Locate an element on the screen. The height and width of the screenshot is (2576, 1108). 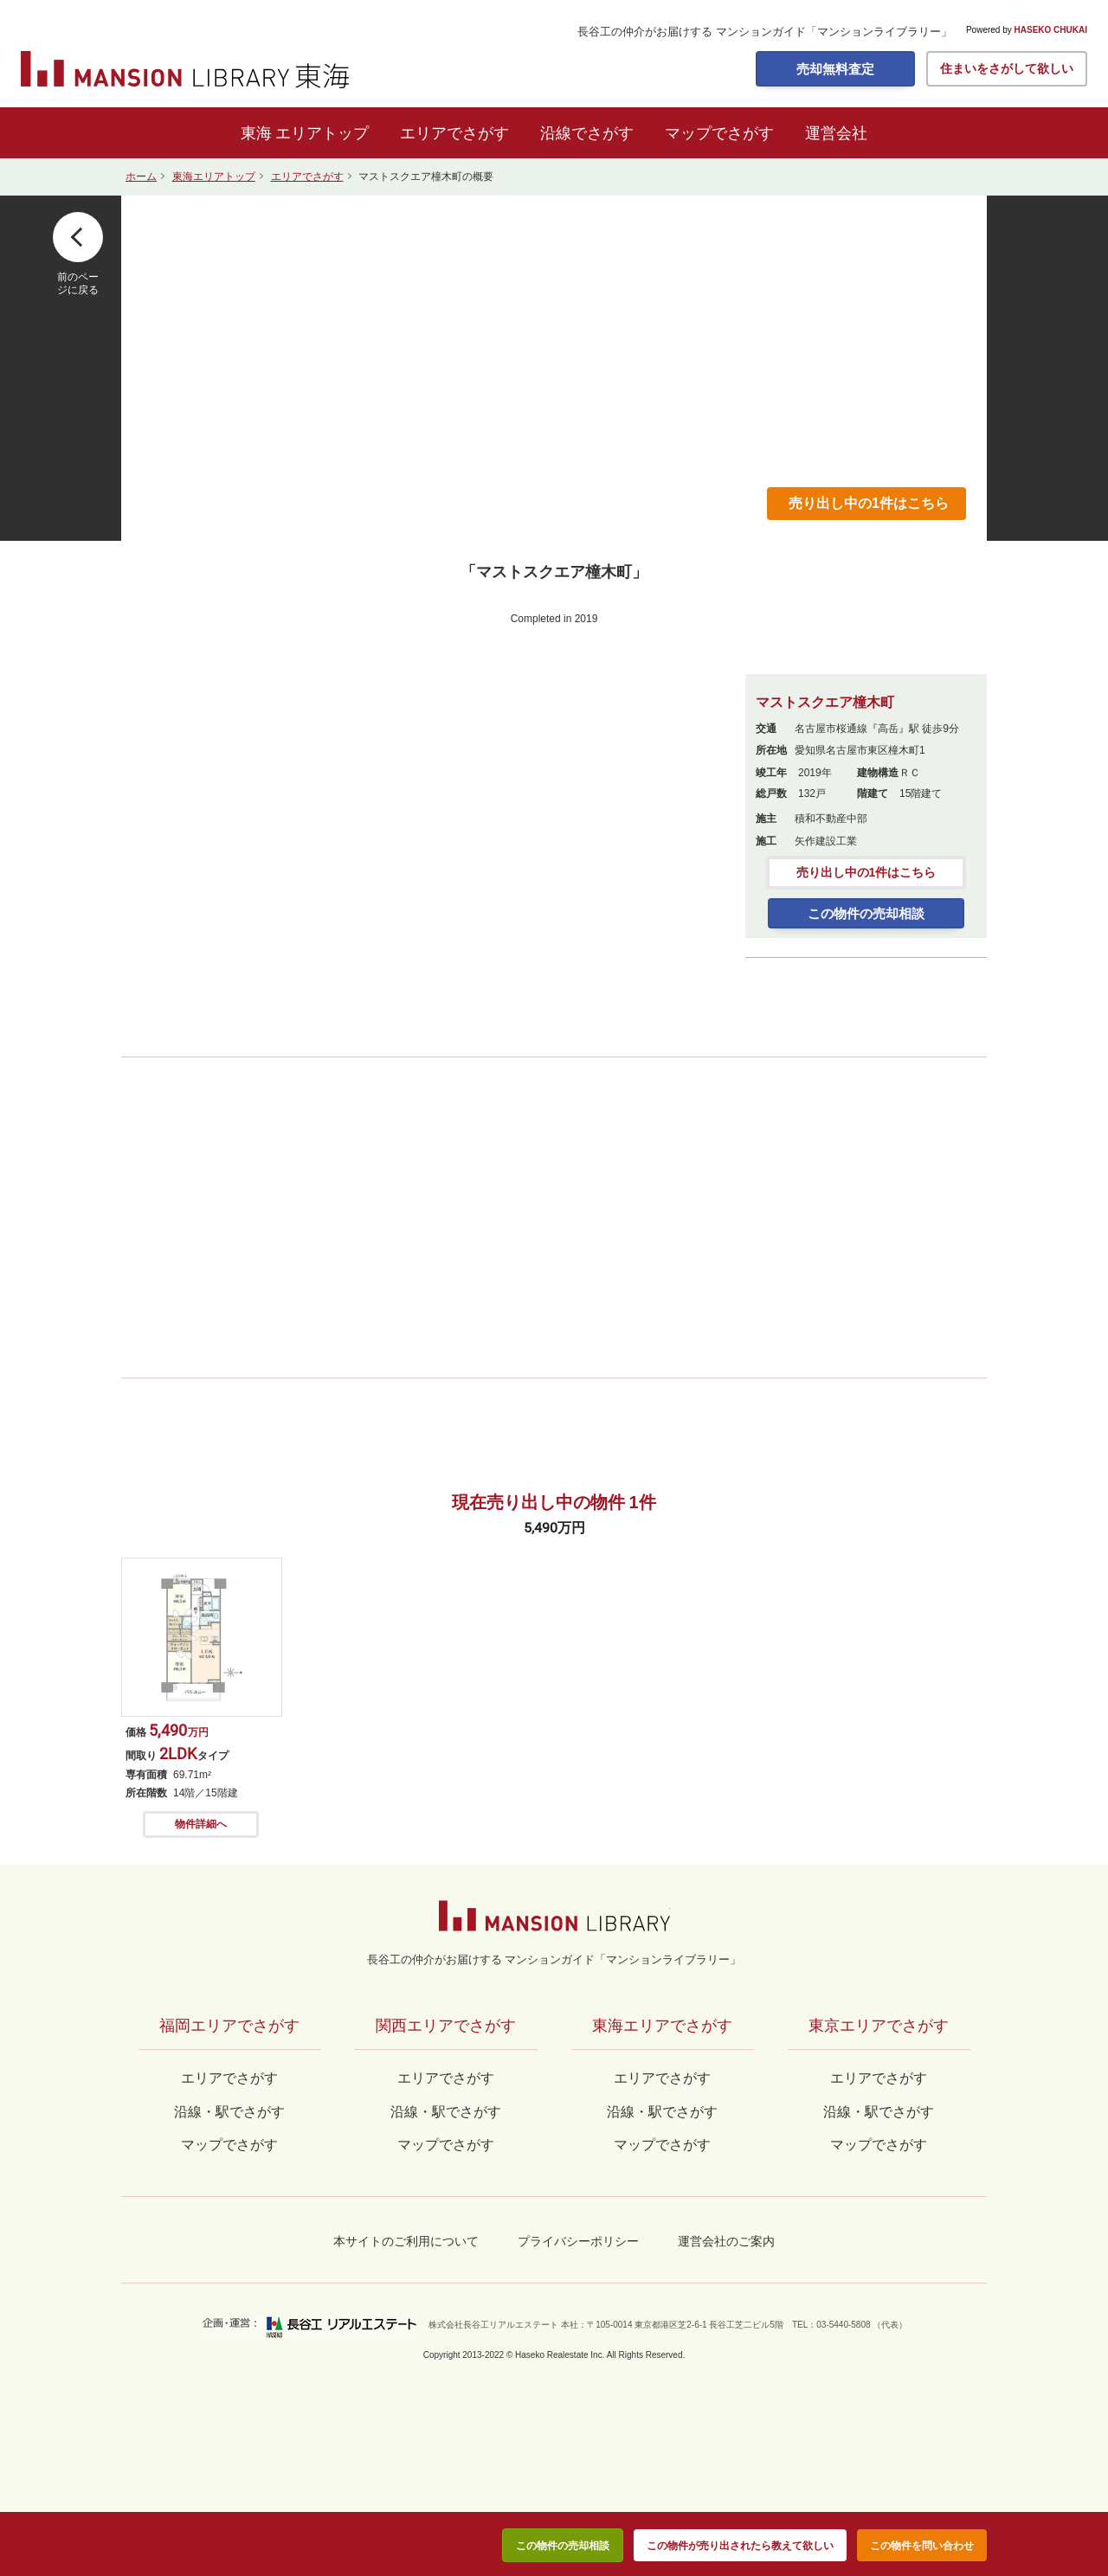
前のページに戻る is located at coordinates (78, 283).